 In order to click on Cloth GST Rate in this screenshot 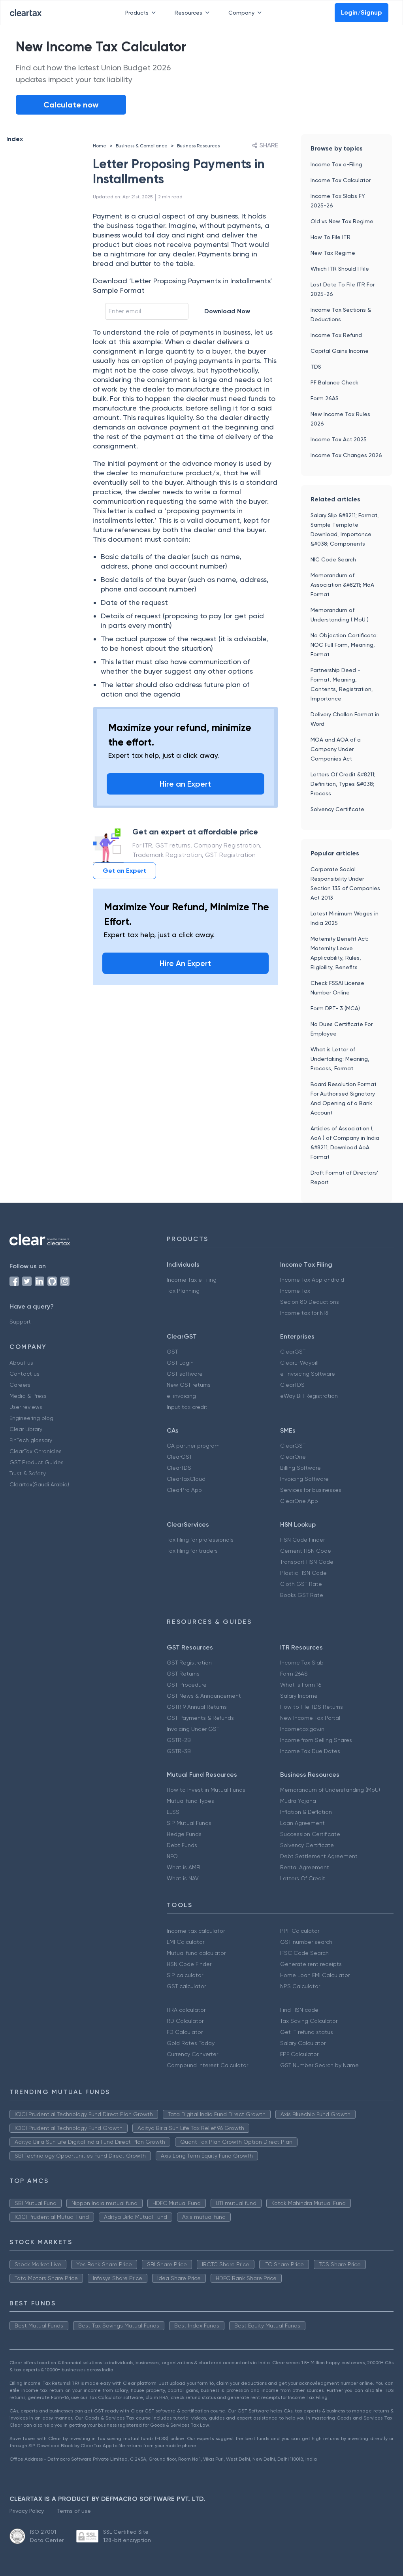, I will do `click(301, 1584)`.